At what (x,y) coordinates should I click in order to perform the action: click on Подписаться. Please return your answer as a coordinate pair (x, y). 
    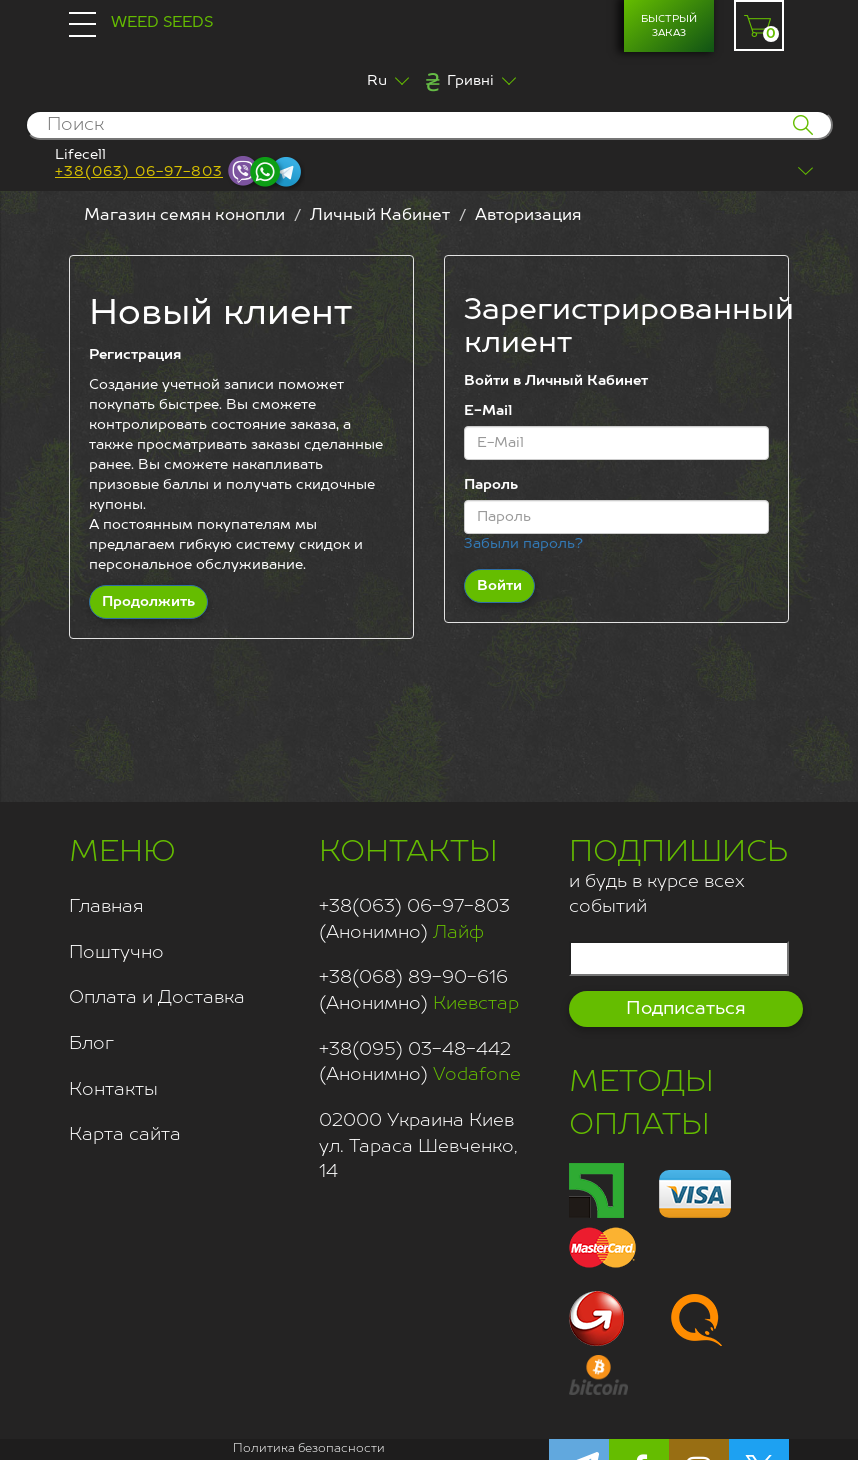
    Looking at the image, I should click on (686, 1009).